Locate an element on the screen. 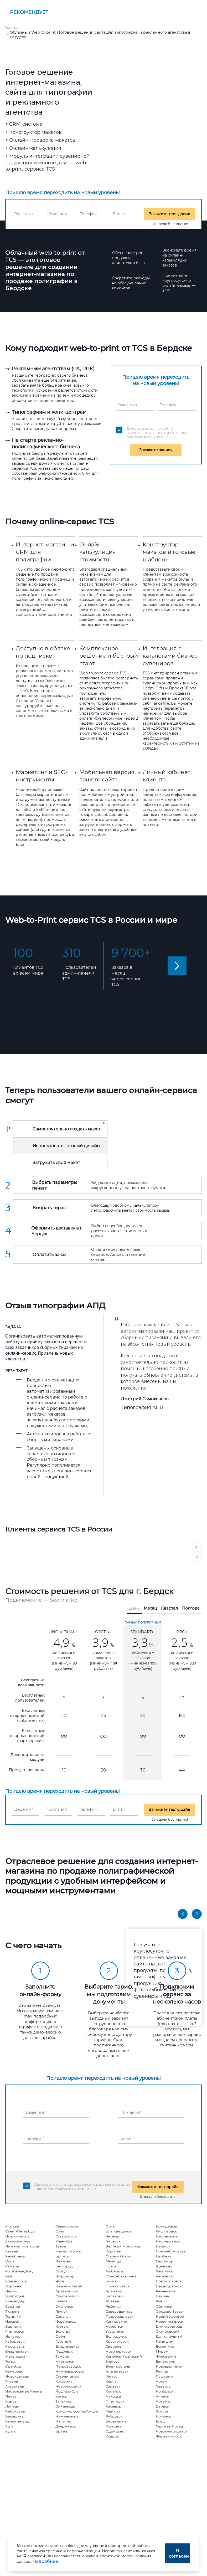 This screenshot has width=207, height=2576. Калининград is located at coordinates (17, 2421).